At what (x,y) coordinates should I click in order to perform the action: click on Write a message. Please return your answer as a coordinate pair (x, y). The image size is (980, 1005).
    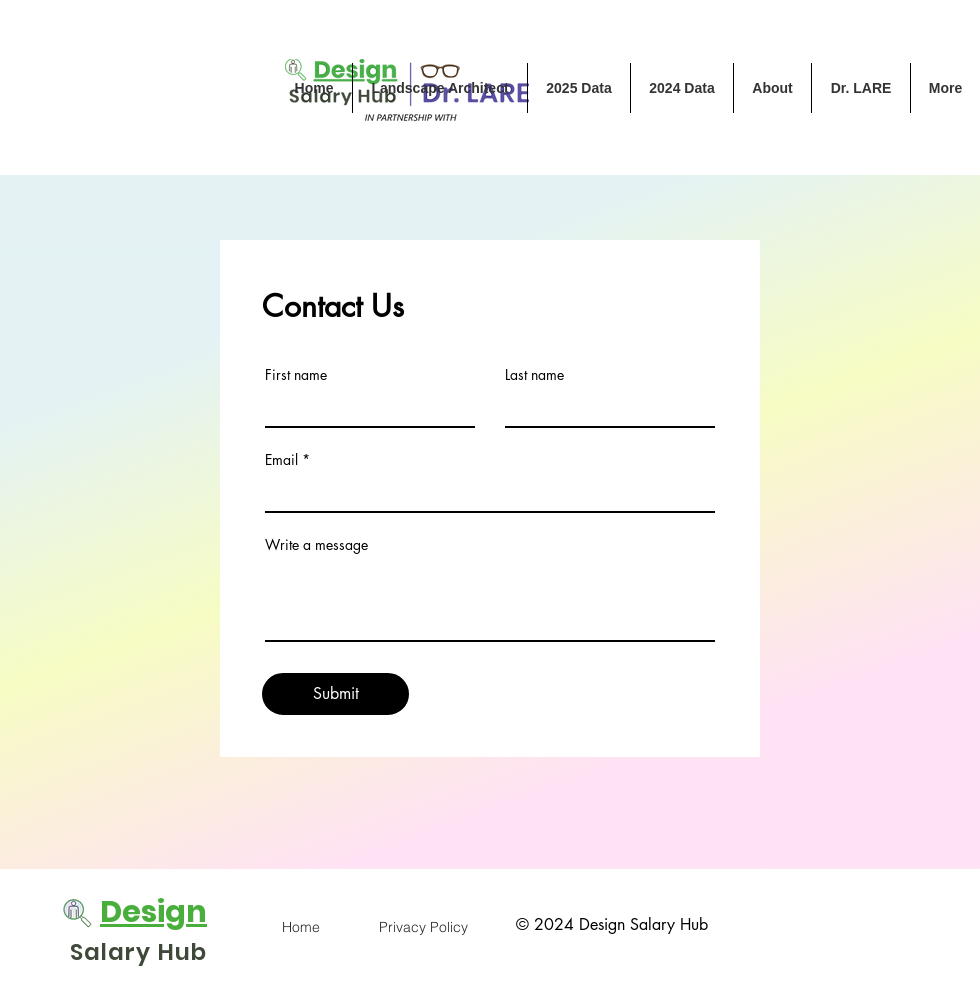
    Looking at the image, I should click on (316, 545).